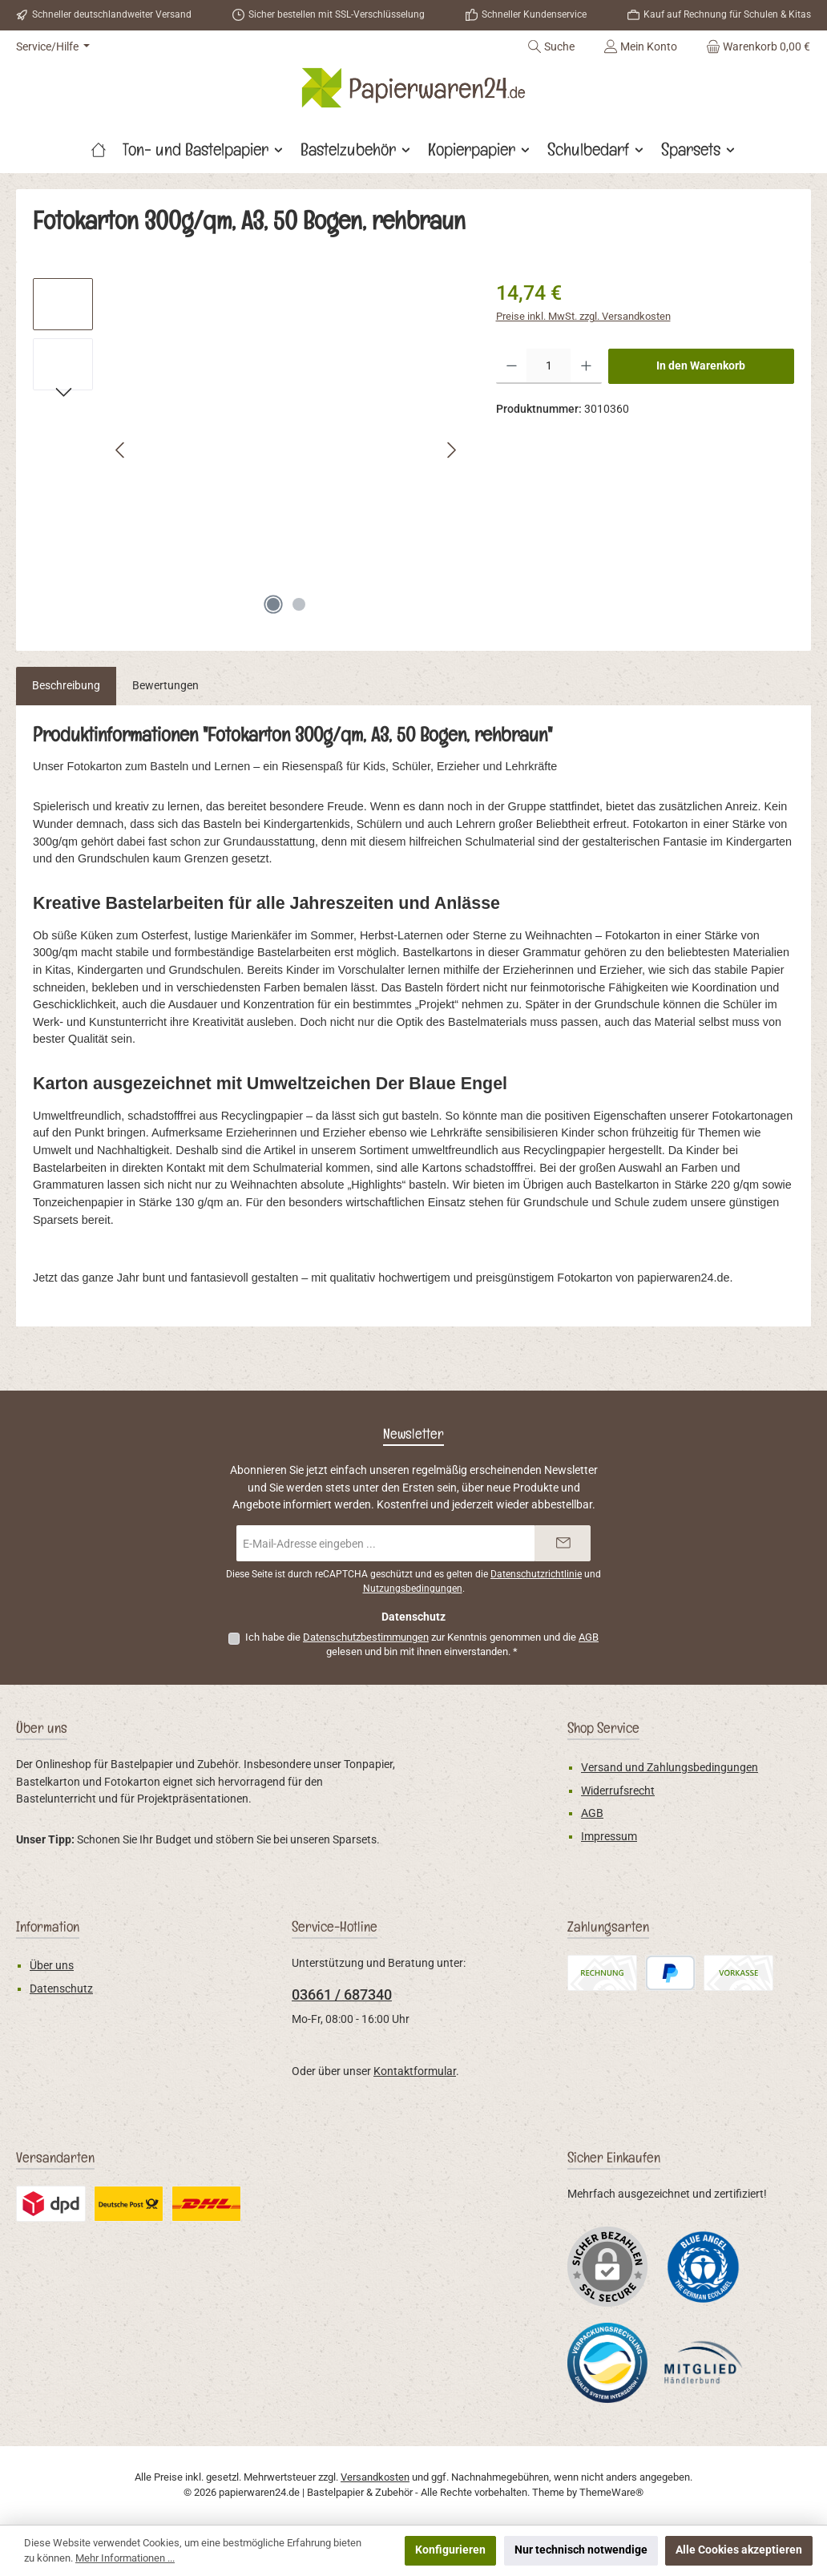  What do you see at coordinates (607, 2363) in the screenshot?
I see `[Benutzerdefiniertes Bild 2]` at bounding box center [607, 2363].